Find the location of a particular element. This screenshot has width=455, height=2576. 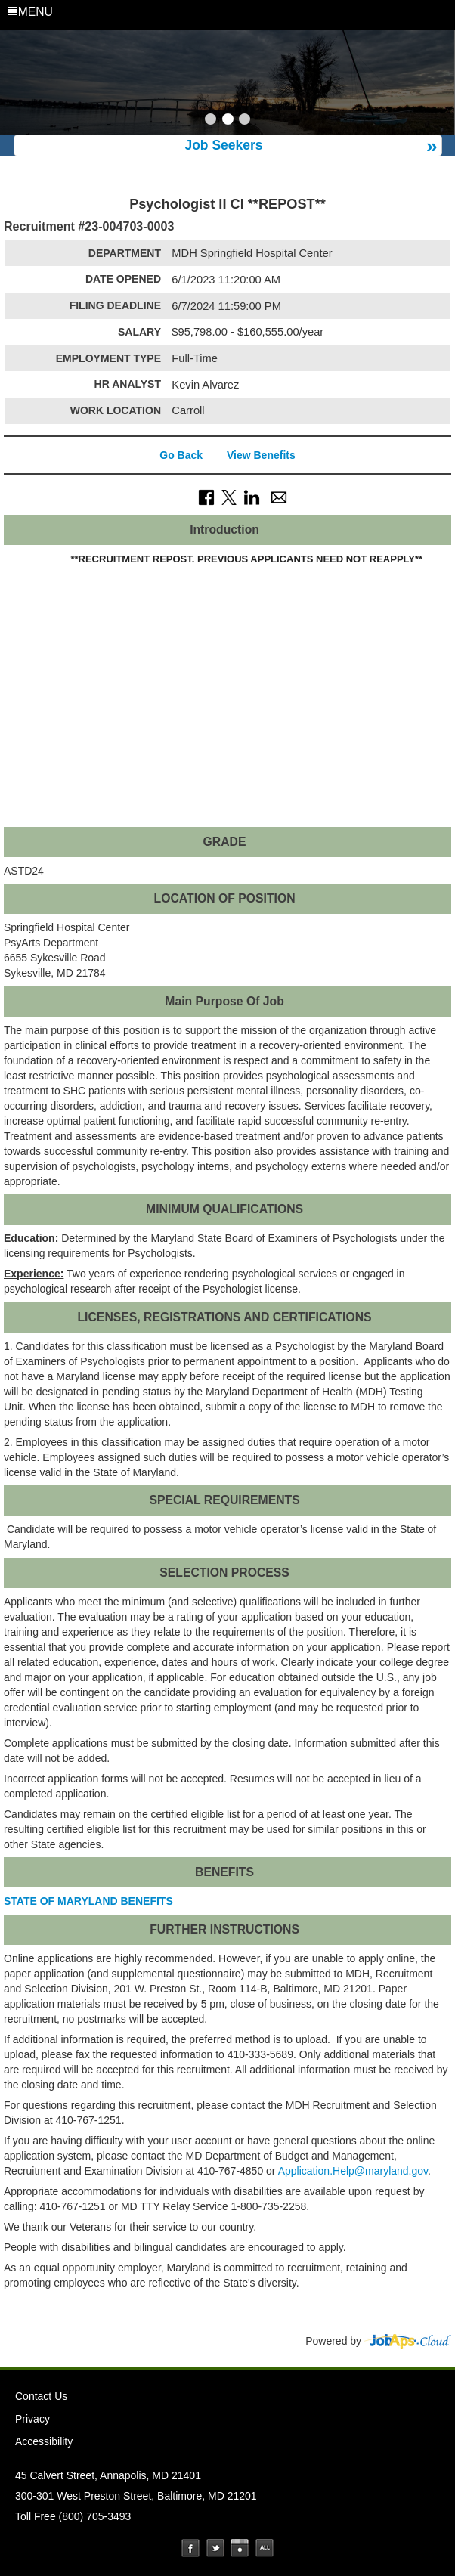

Social Media Directory is located at coordinates (264, 2548).